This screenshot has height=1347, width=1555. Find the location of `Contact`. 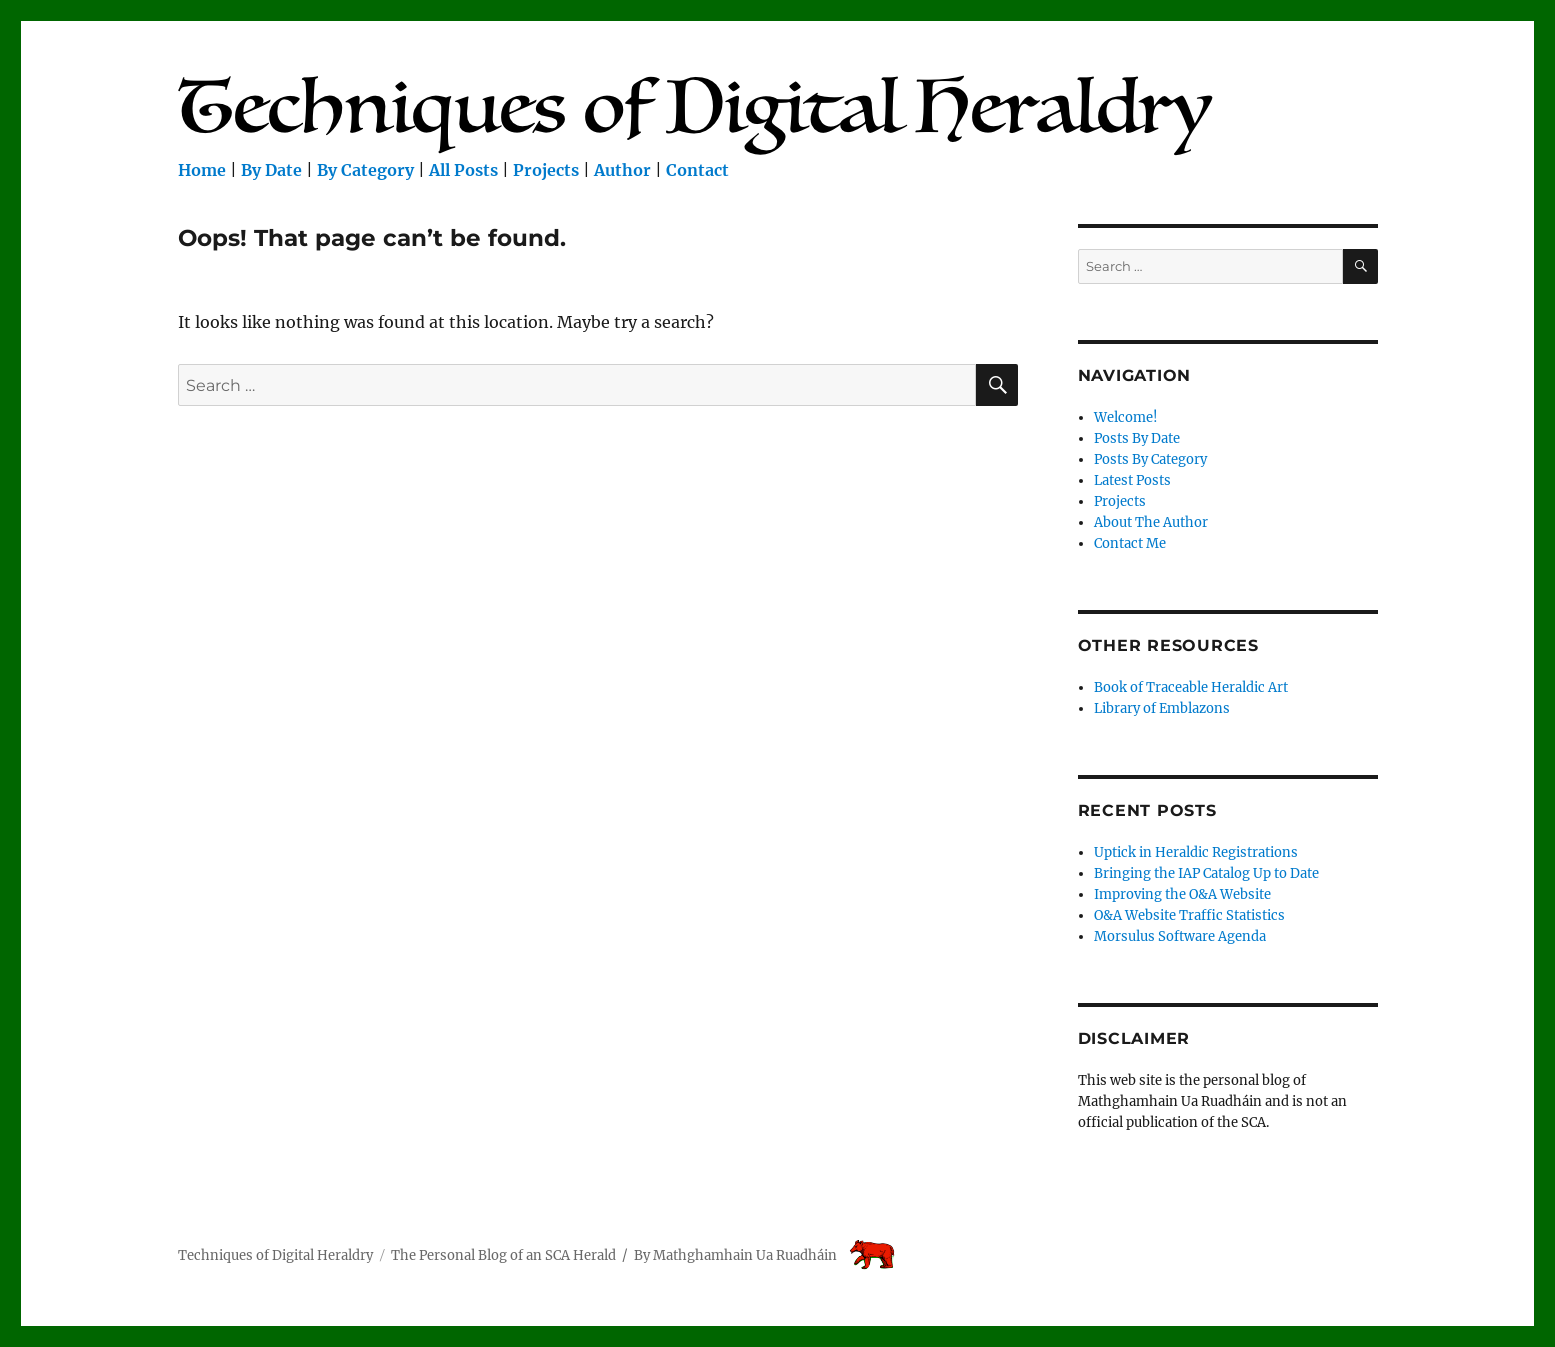

Contact is located at coordinates (697, 170).